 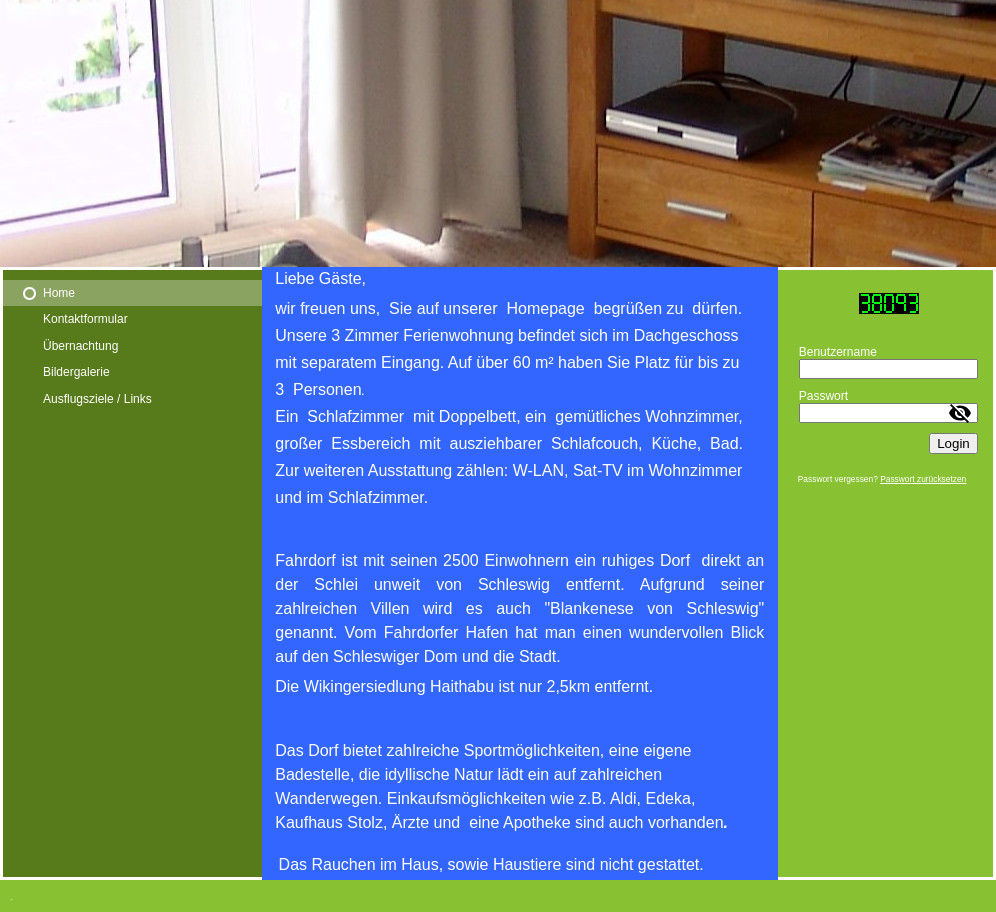 I want to click on Ausflugsziele / Links, so click(x=97, y=399).